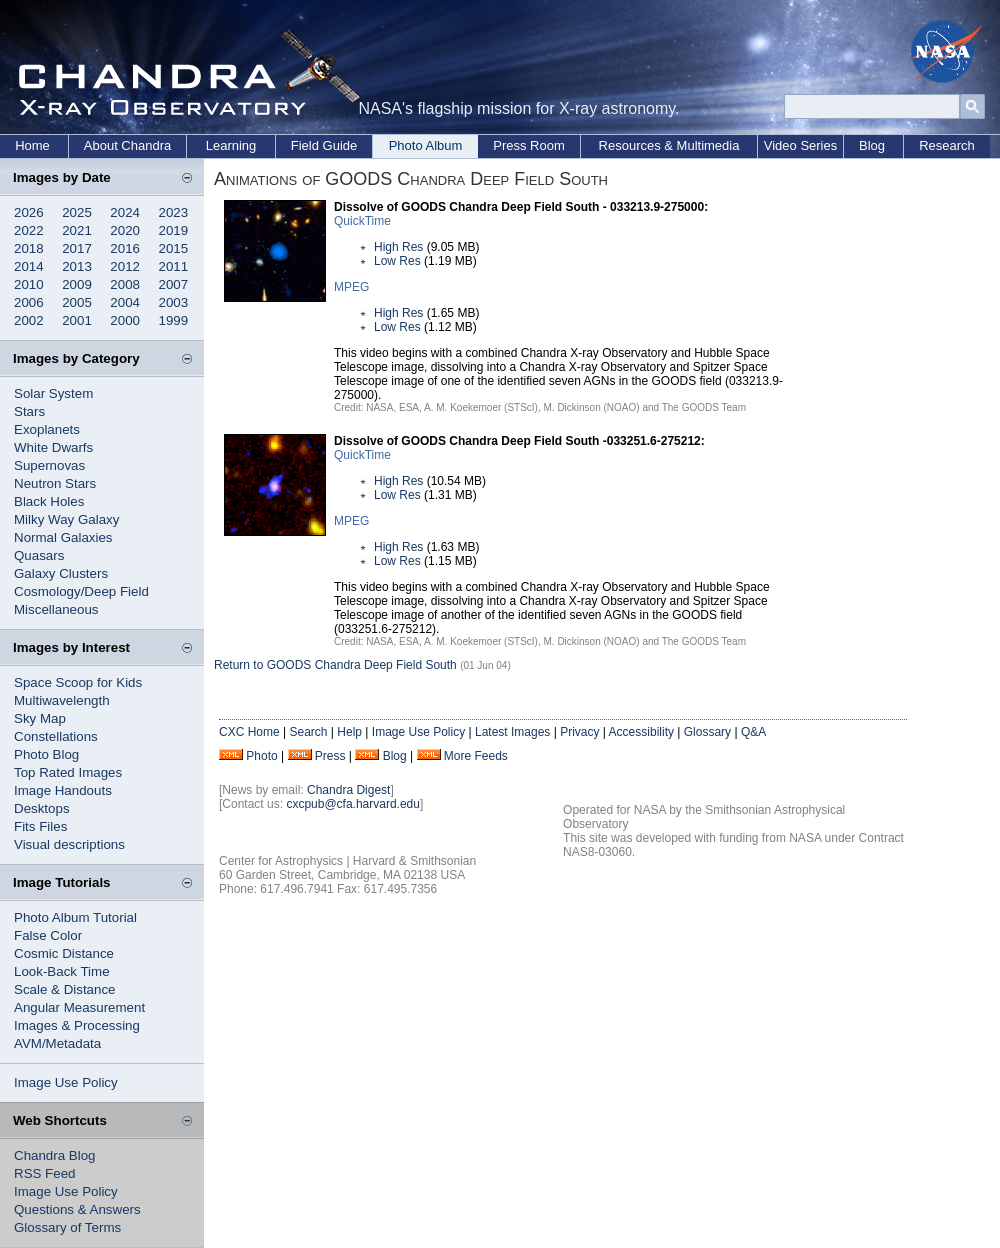 The width and height of the screenshot is (1000, 1248). I want to click on Multiwavelength, so click(62, 700).